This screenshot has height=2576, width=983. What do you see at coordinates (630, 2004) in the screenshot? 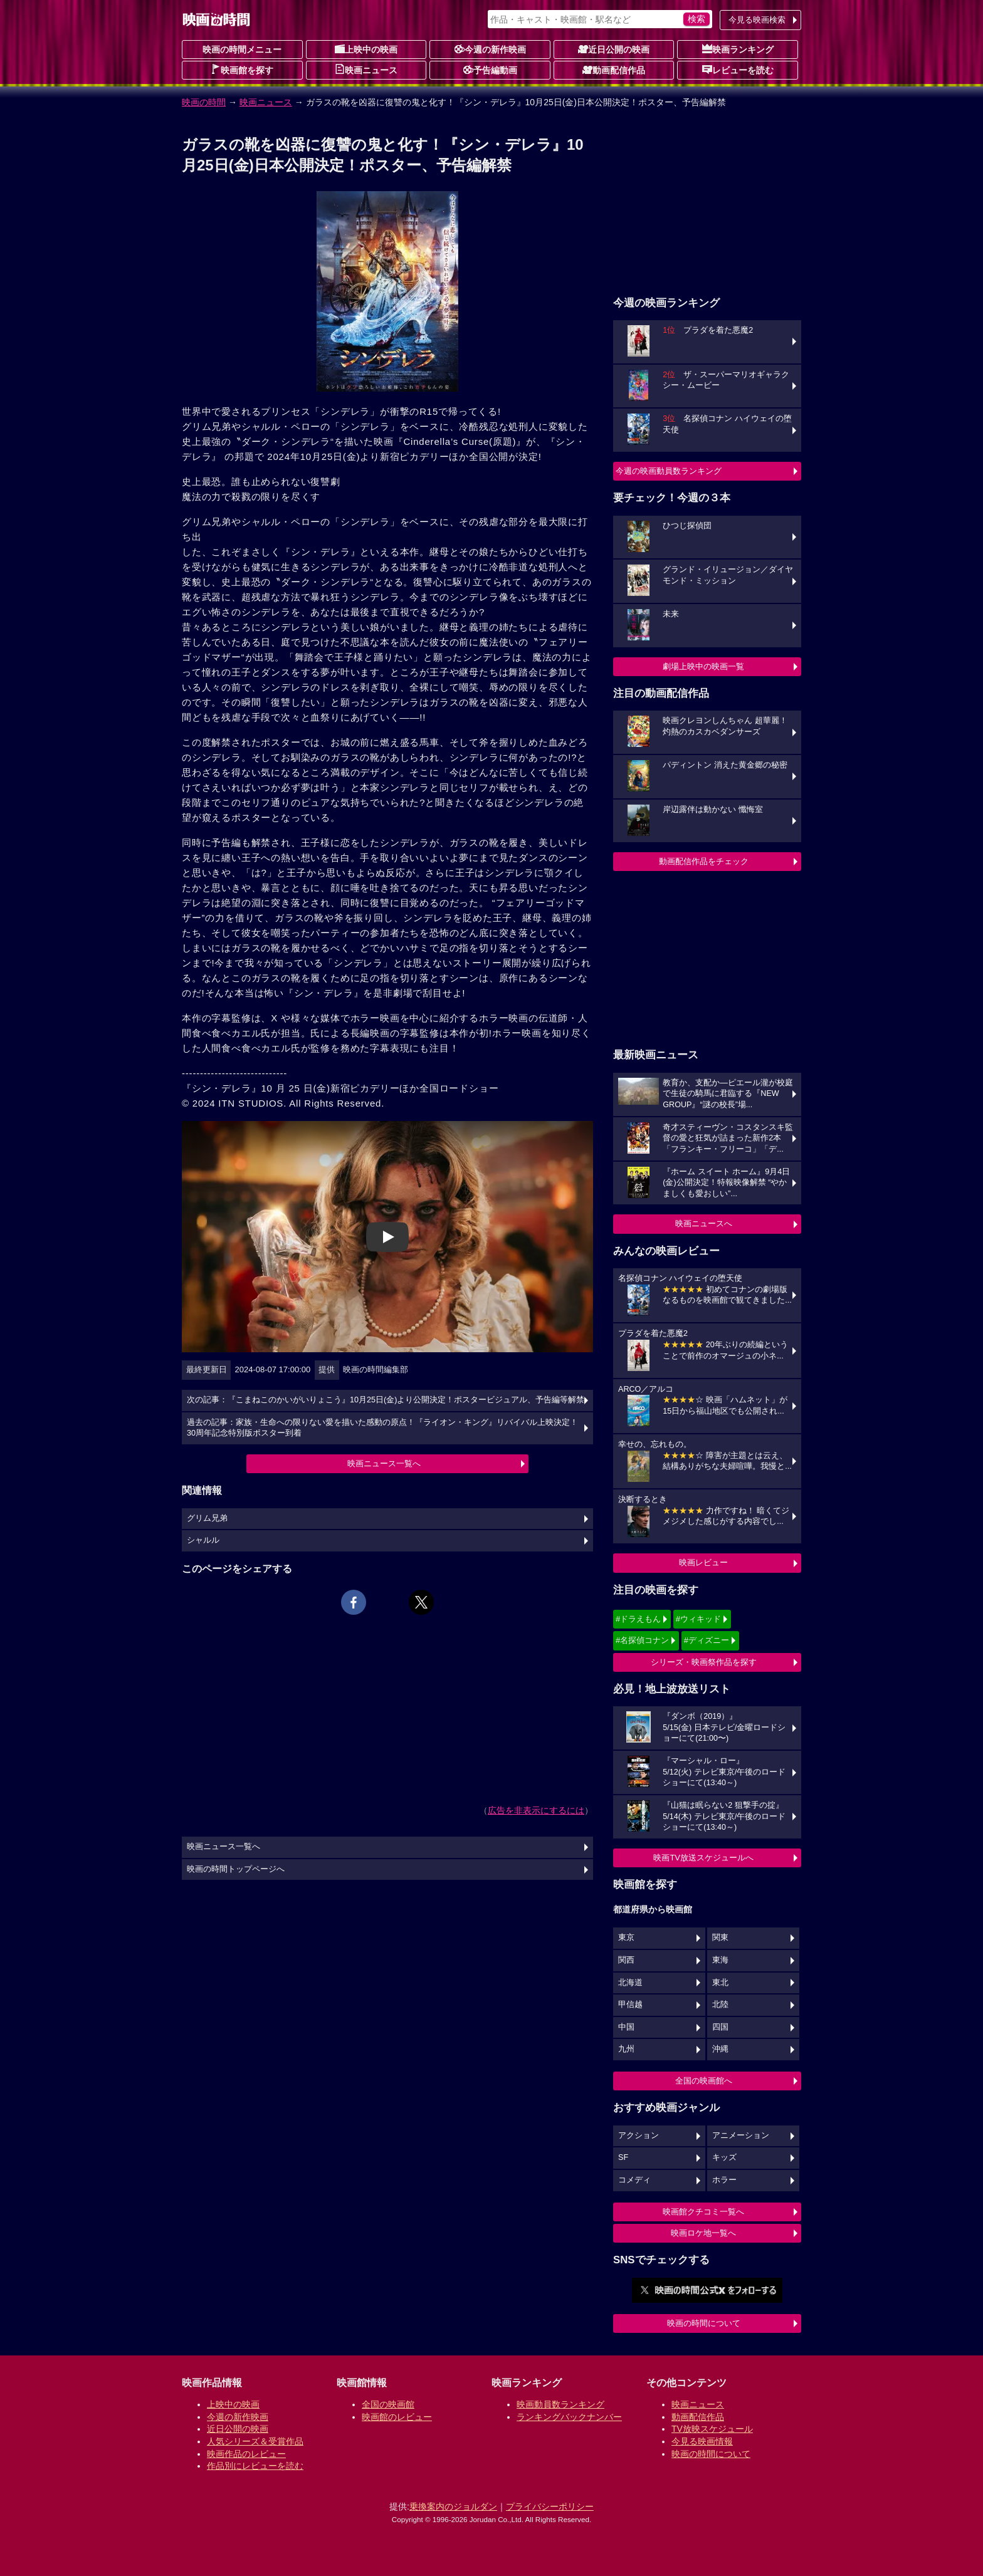
I see `甲信越` at bounding box center [630, 2004].